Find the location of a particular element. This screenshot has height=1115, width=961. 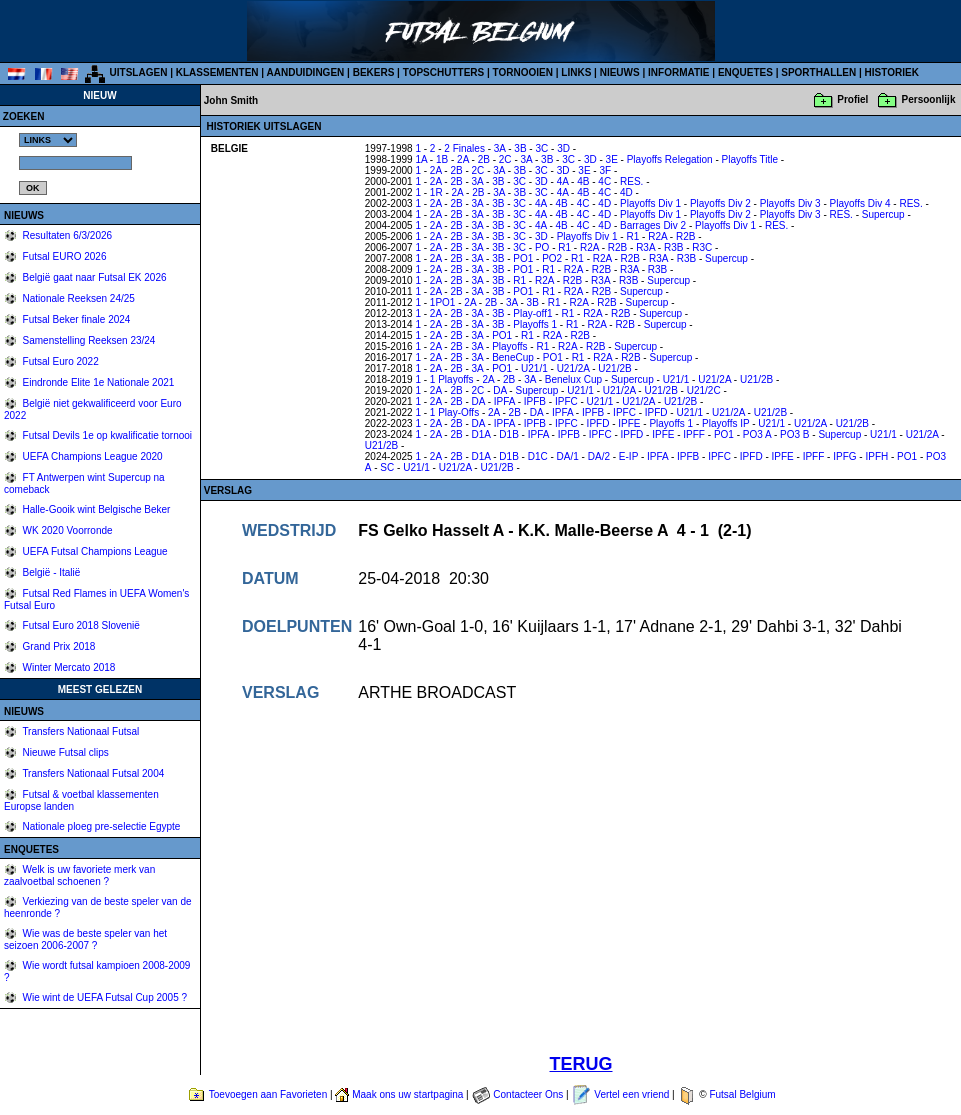

4A is located at coordinates (563, 181).